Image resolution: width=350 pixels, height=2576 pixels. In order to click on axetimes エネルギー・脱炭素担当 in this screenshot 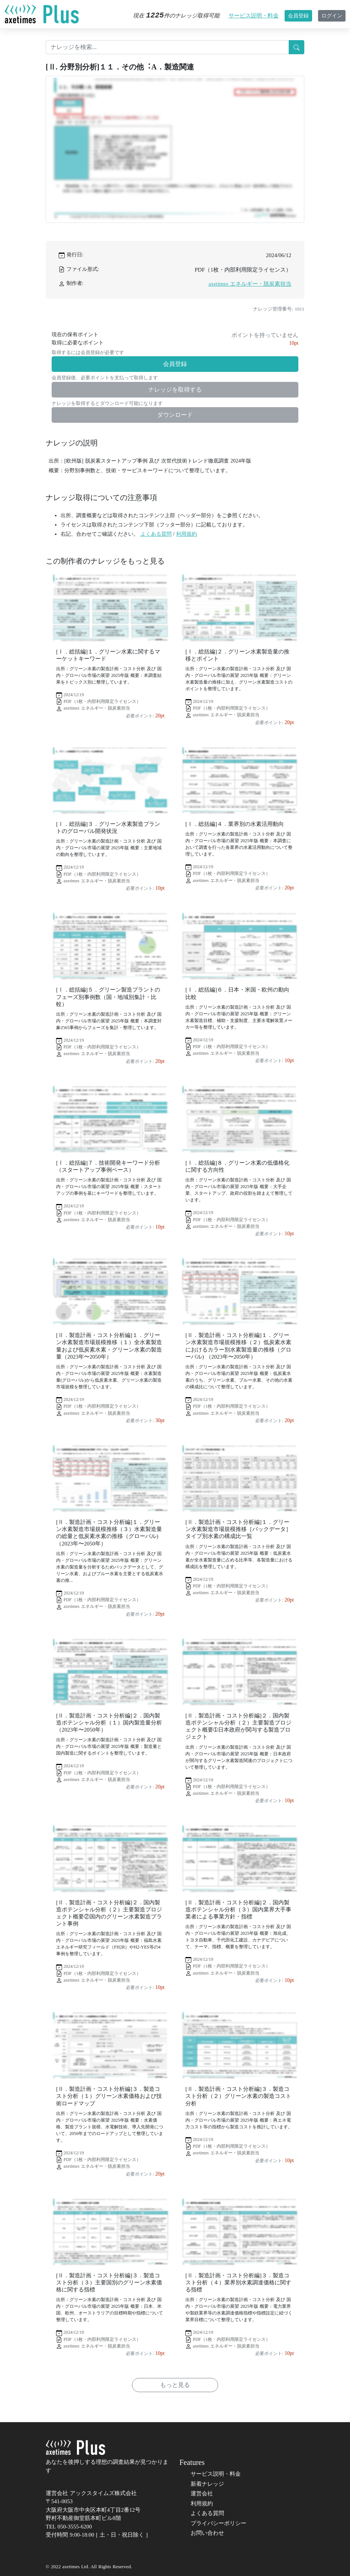, I will do `click(249, 284)`.